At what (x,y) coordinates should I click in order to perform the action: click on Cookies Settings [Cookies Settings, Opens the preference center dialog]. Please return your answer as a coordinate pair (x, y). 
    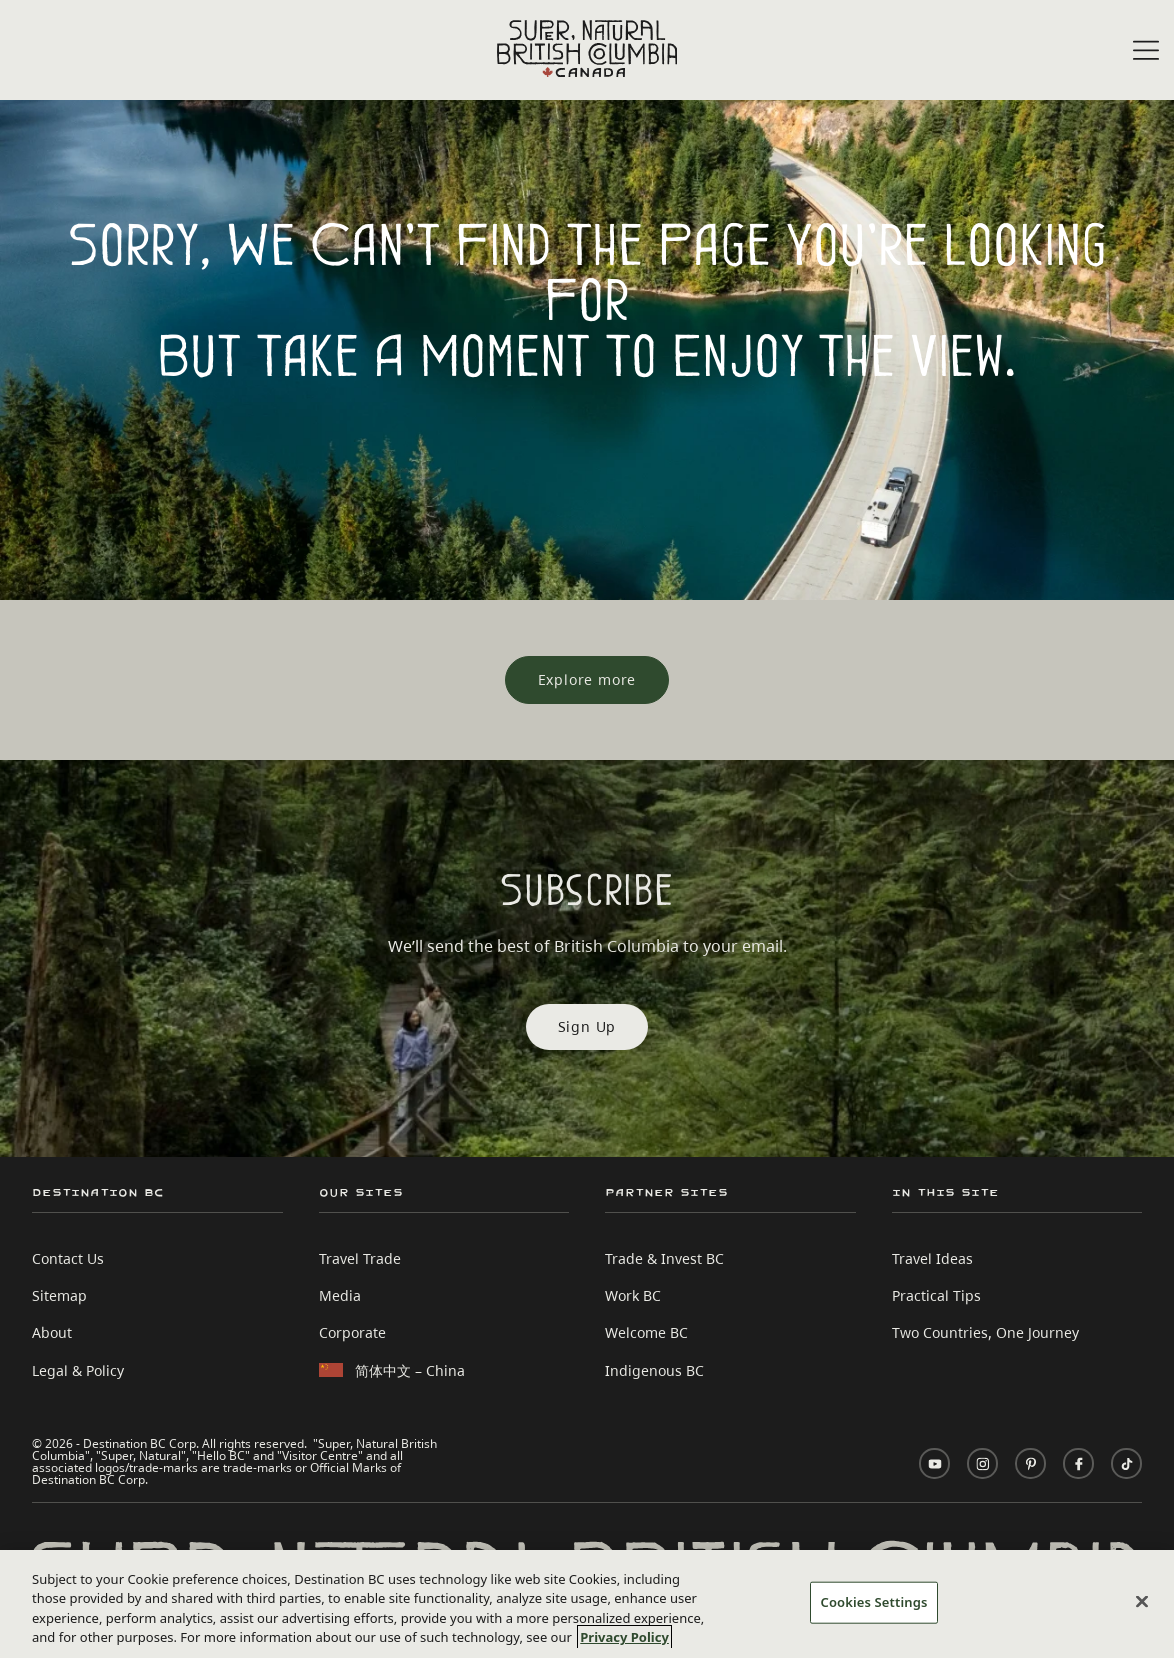
    Looking at the image, I should click on (874, 1602).